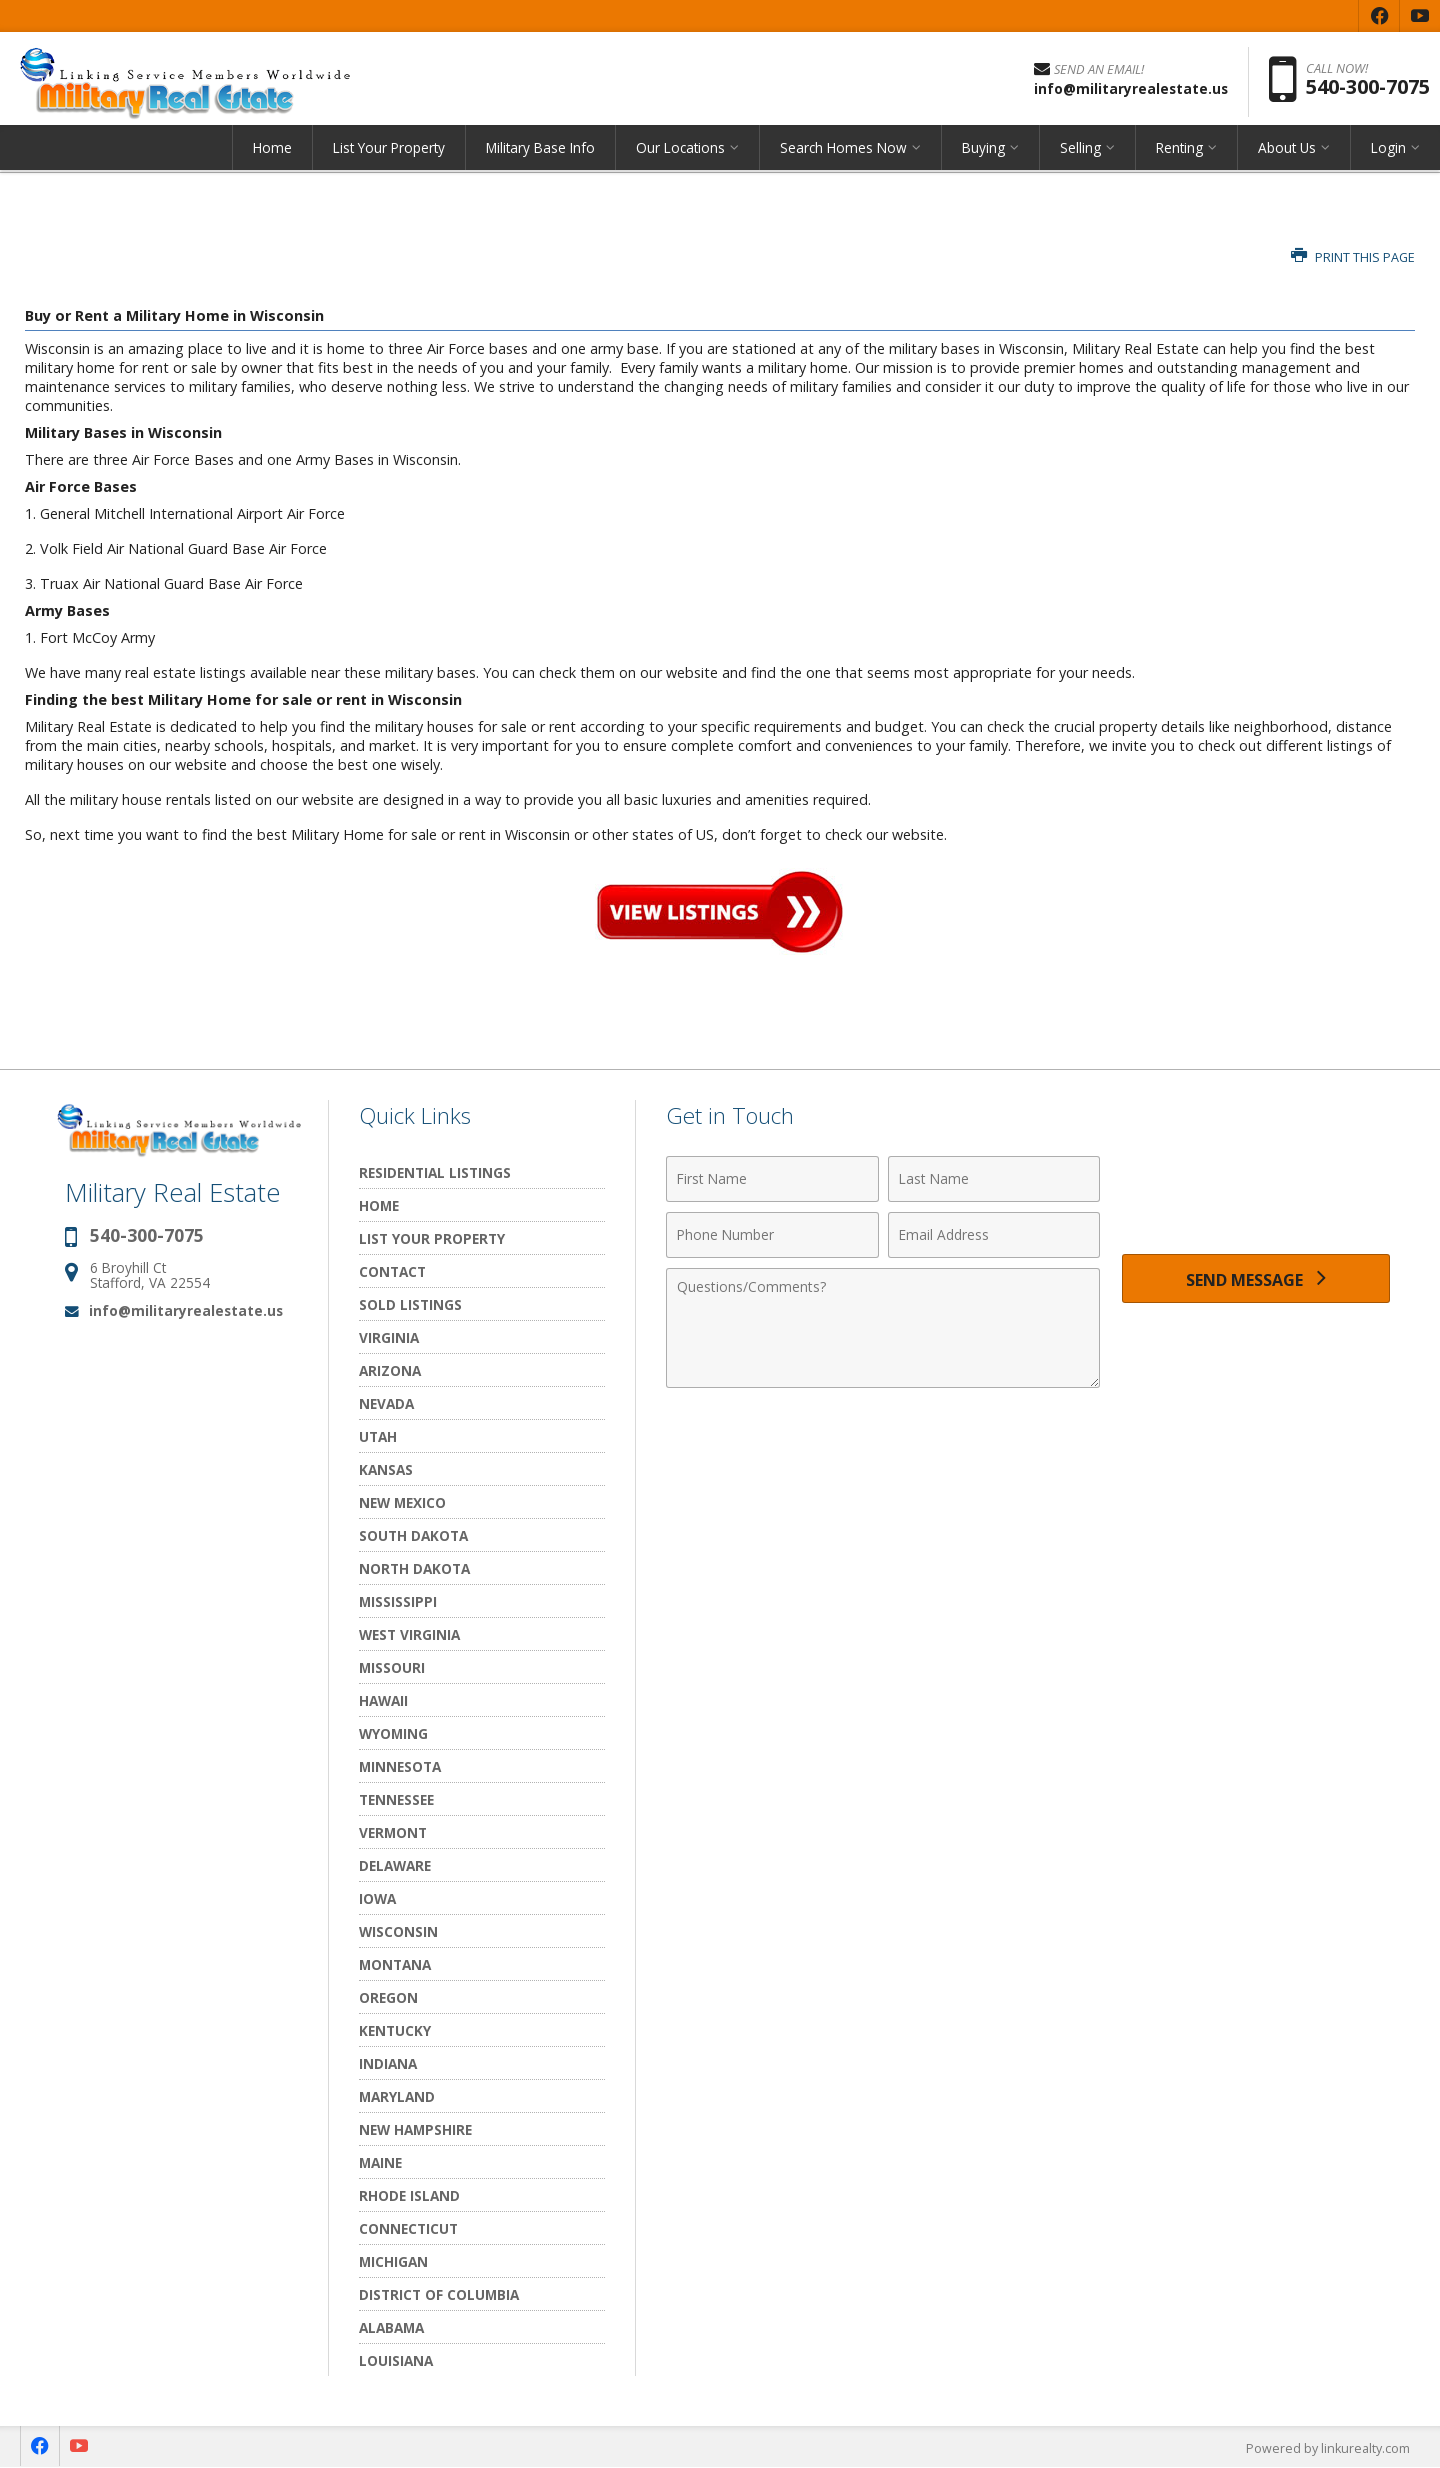  What do you see at coordinates (395, 1865) in the screenshot?
I see `Delaware` at bounding box center [395, 1865].